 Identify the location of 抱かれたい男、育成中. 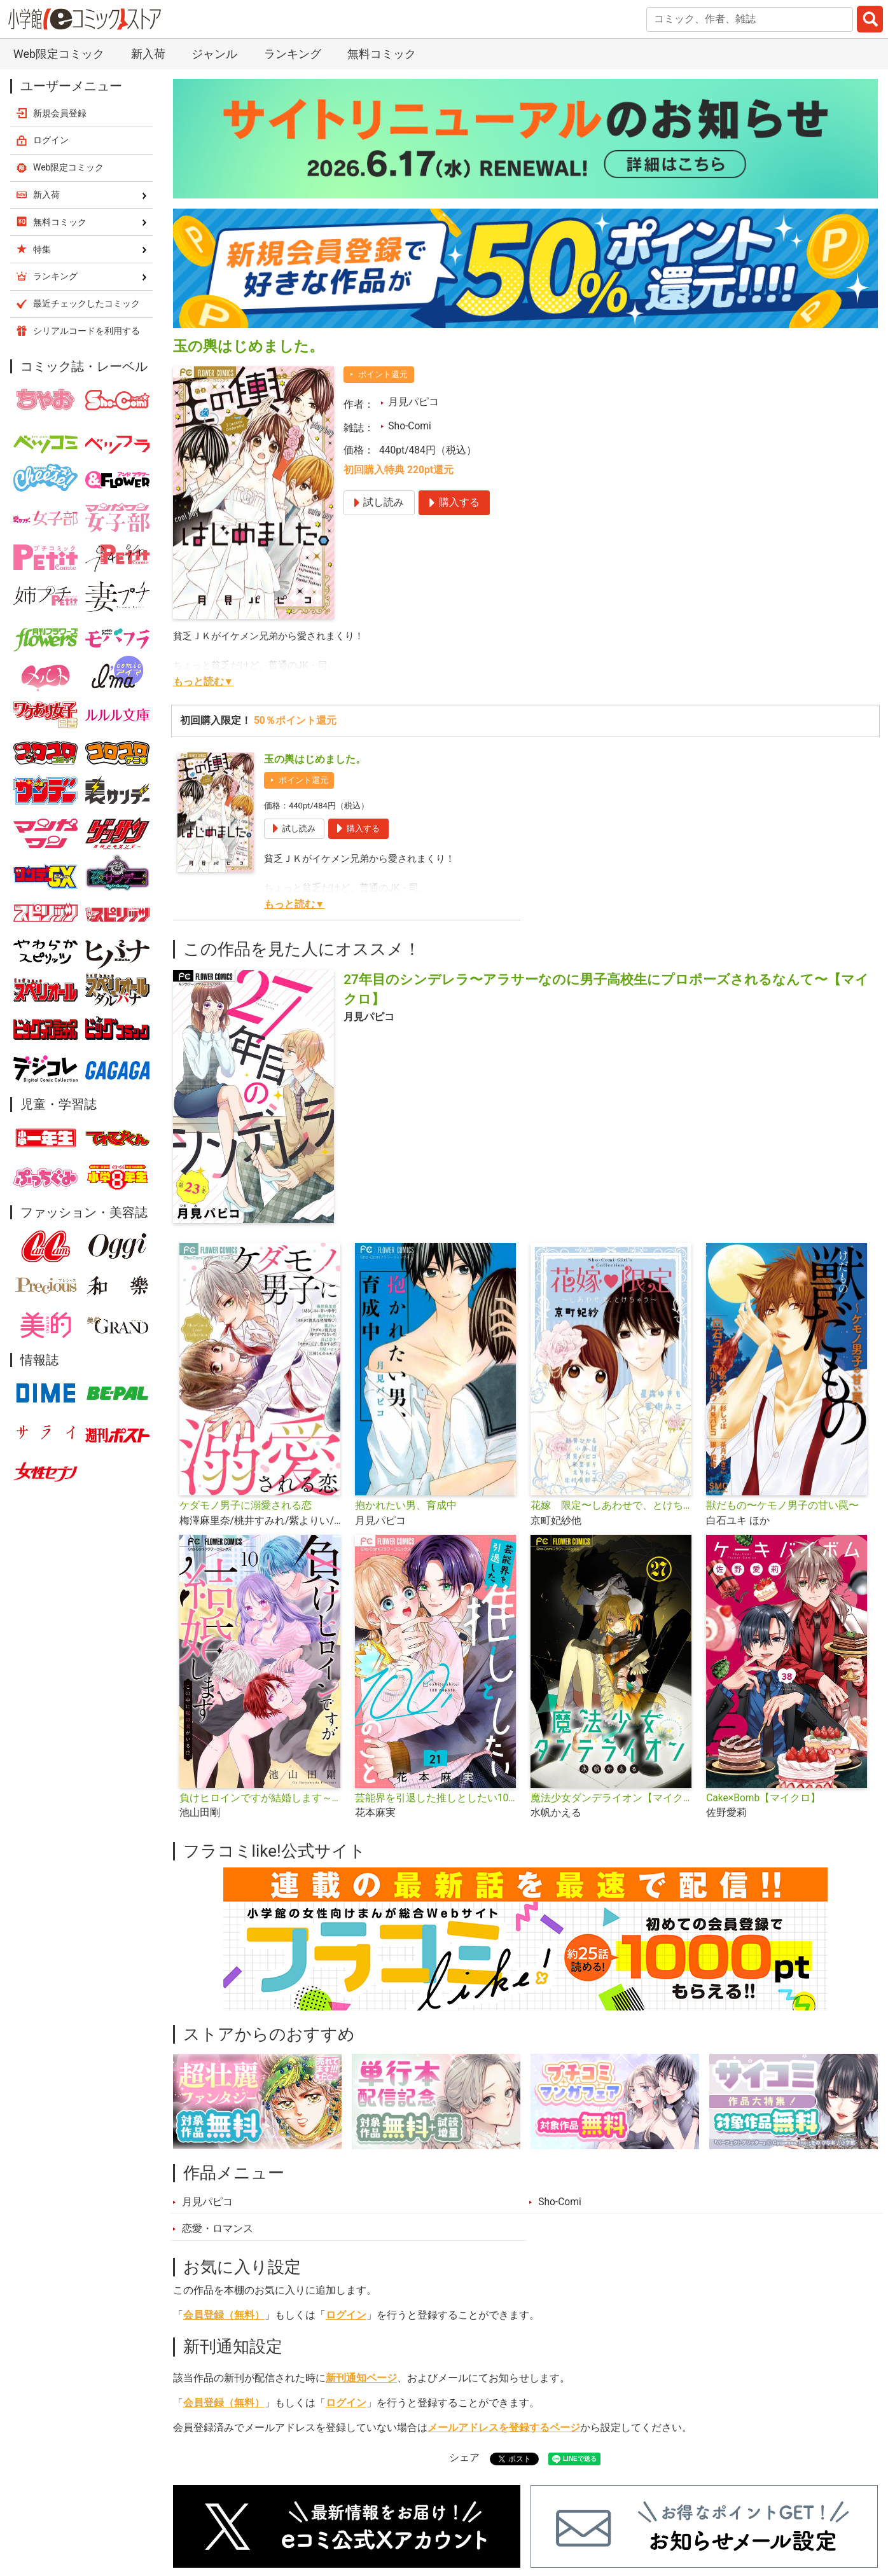
(406, 1505).